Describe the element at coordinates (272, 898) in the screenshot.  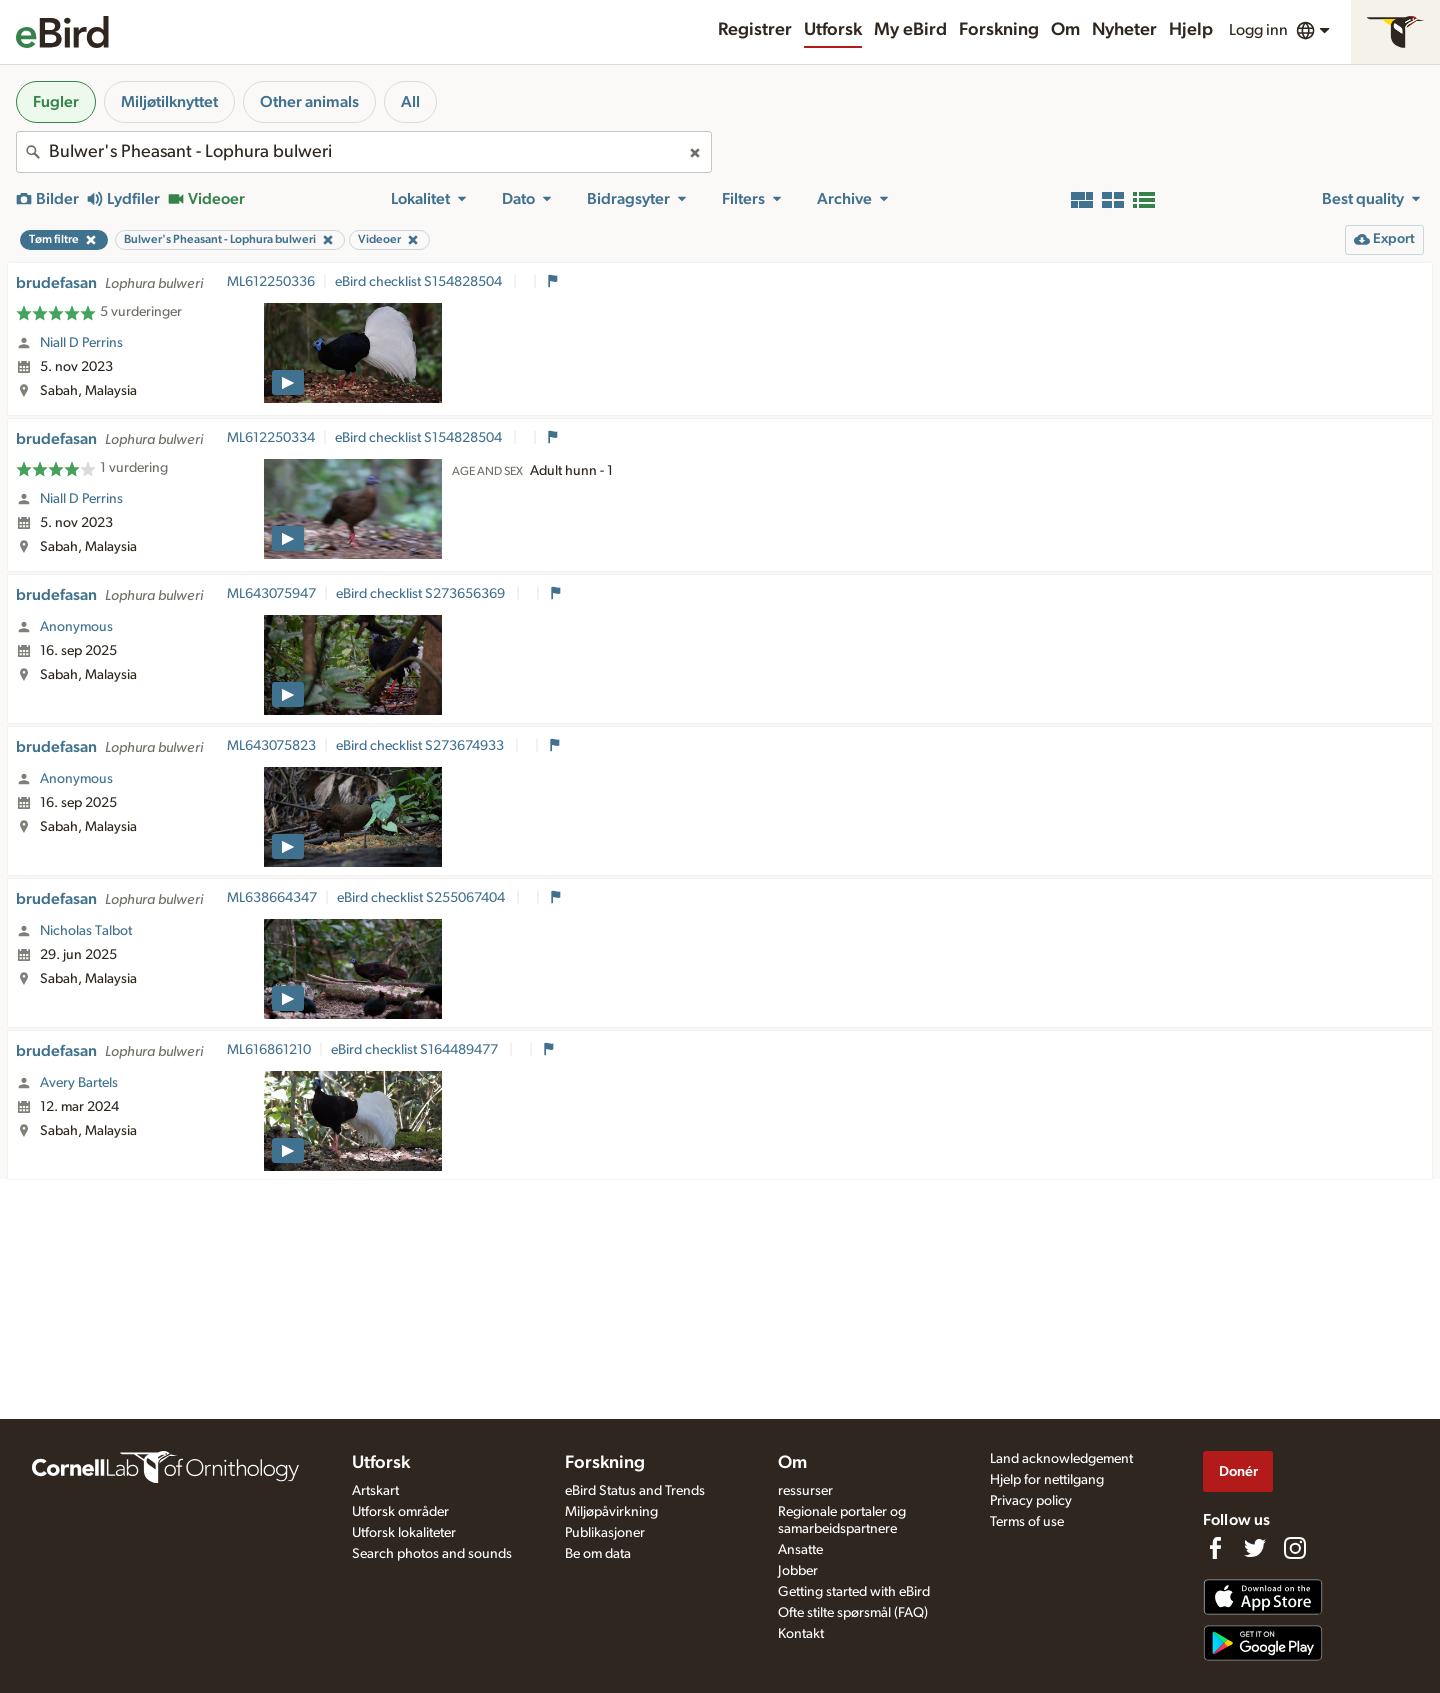
I see `ML638664347` at that location.